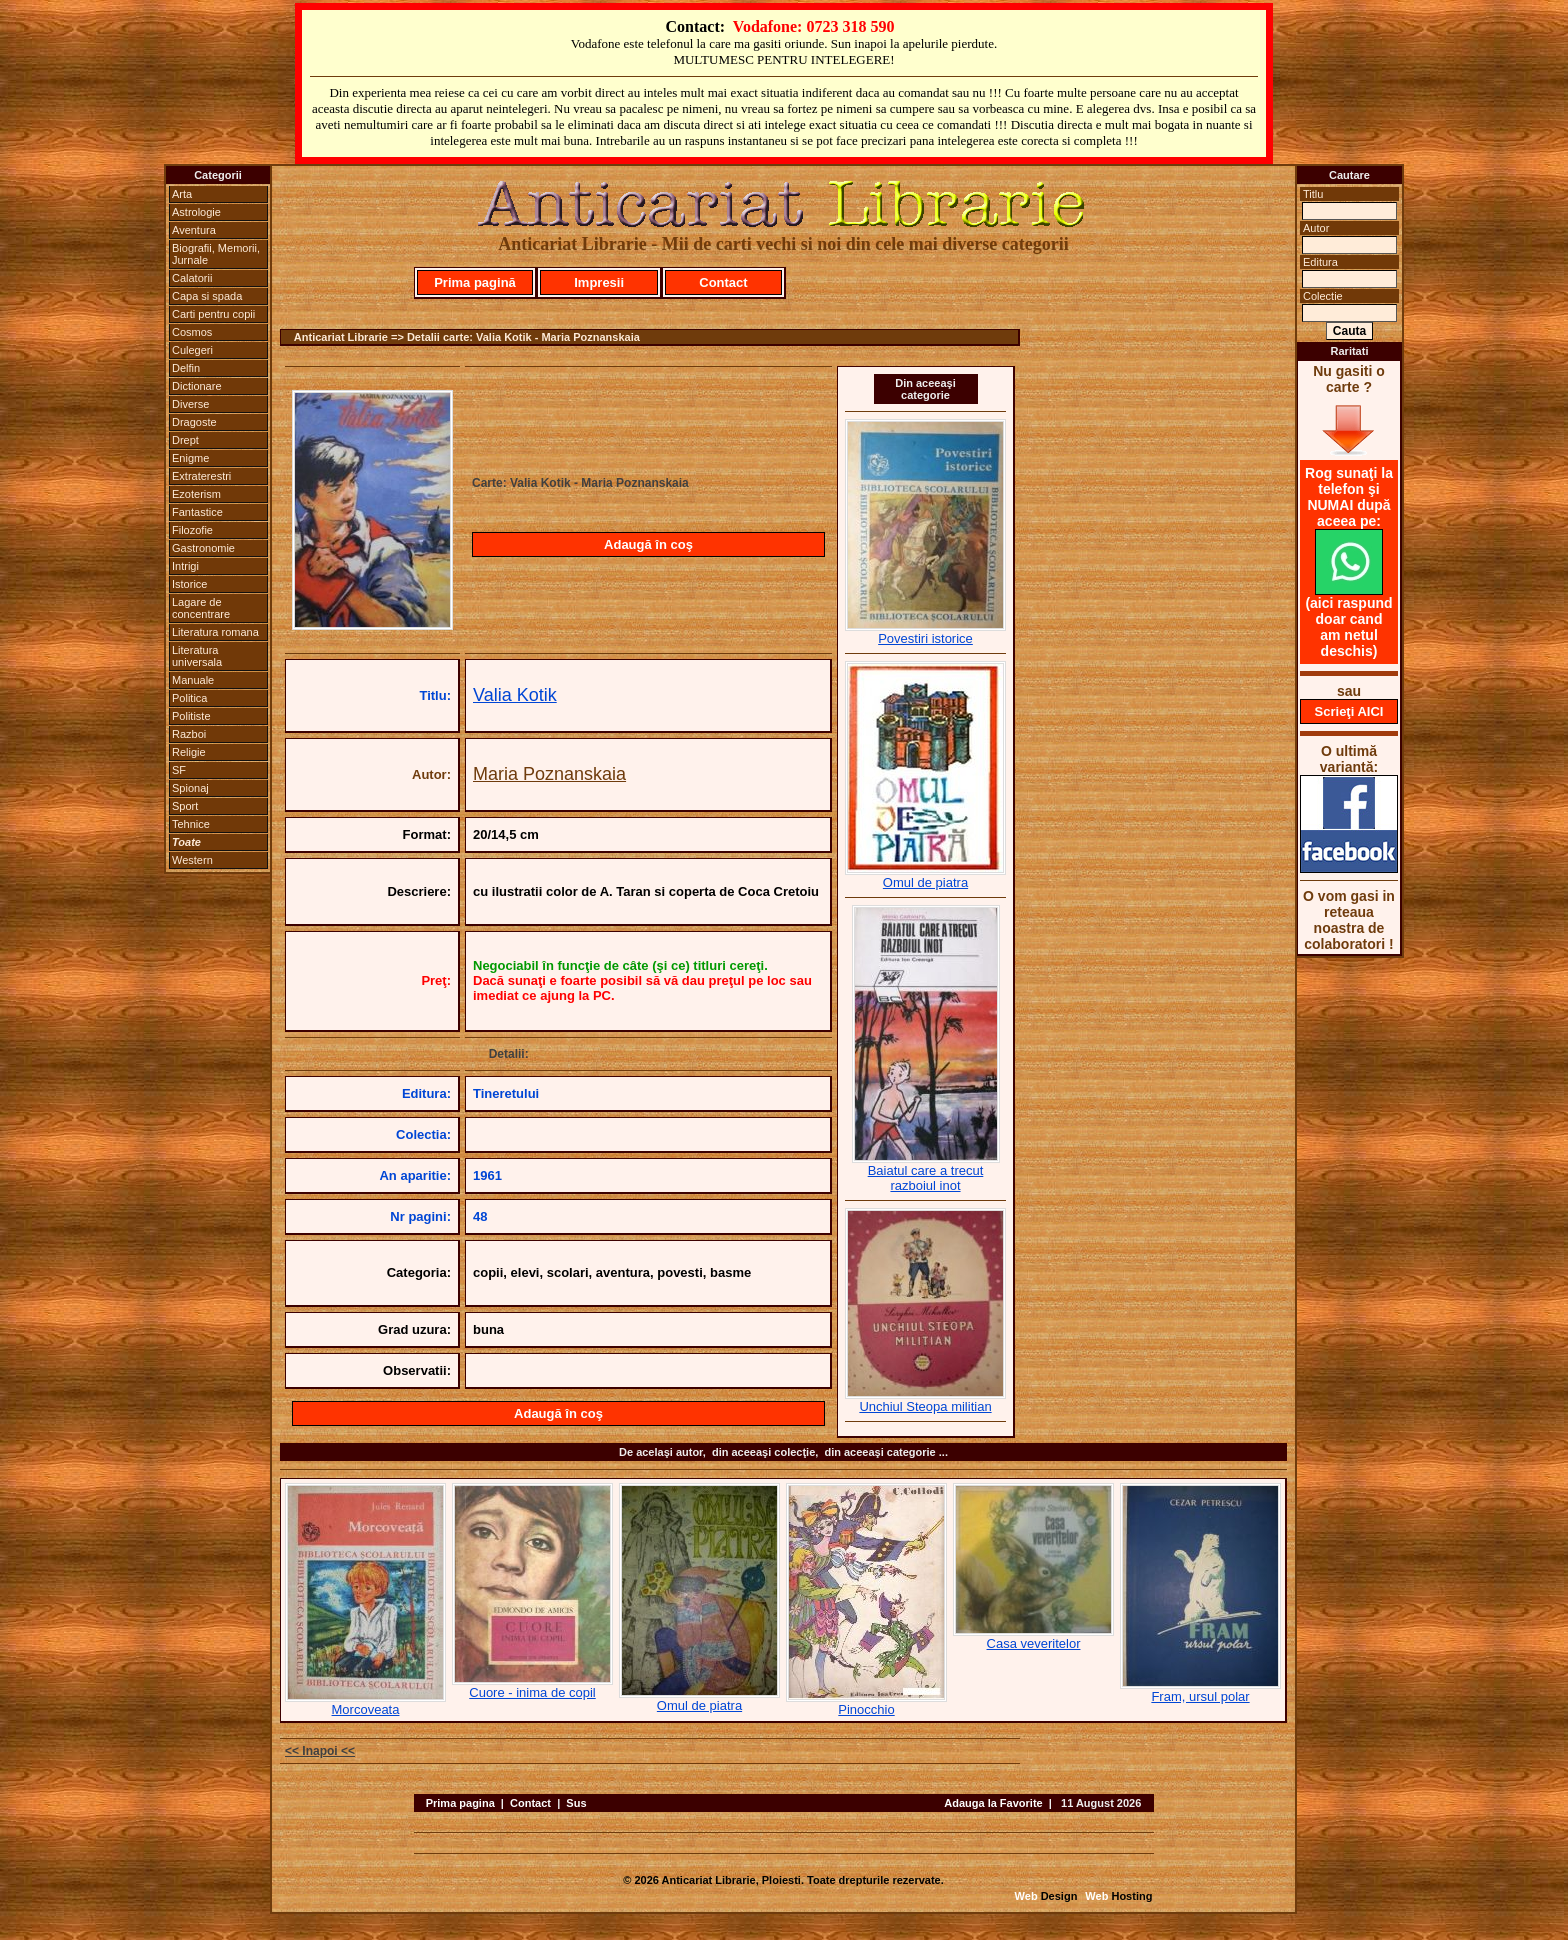 This screenshot has width=1568, height=1940. Describe the element at coordinates (599, 282) in the screenshot. I see `Impresii` at that location.